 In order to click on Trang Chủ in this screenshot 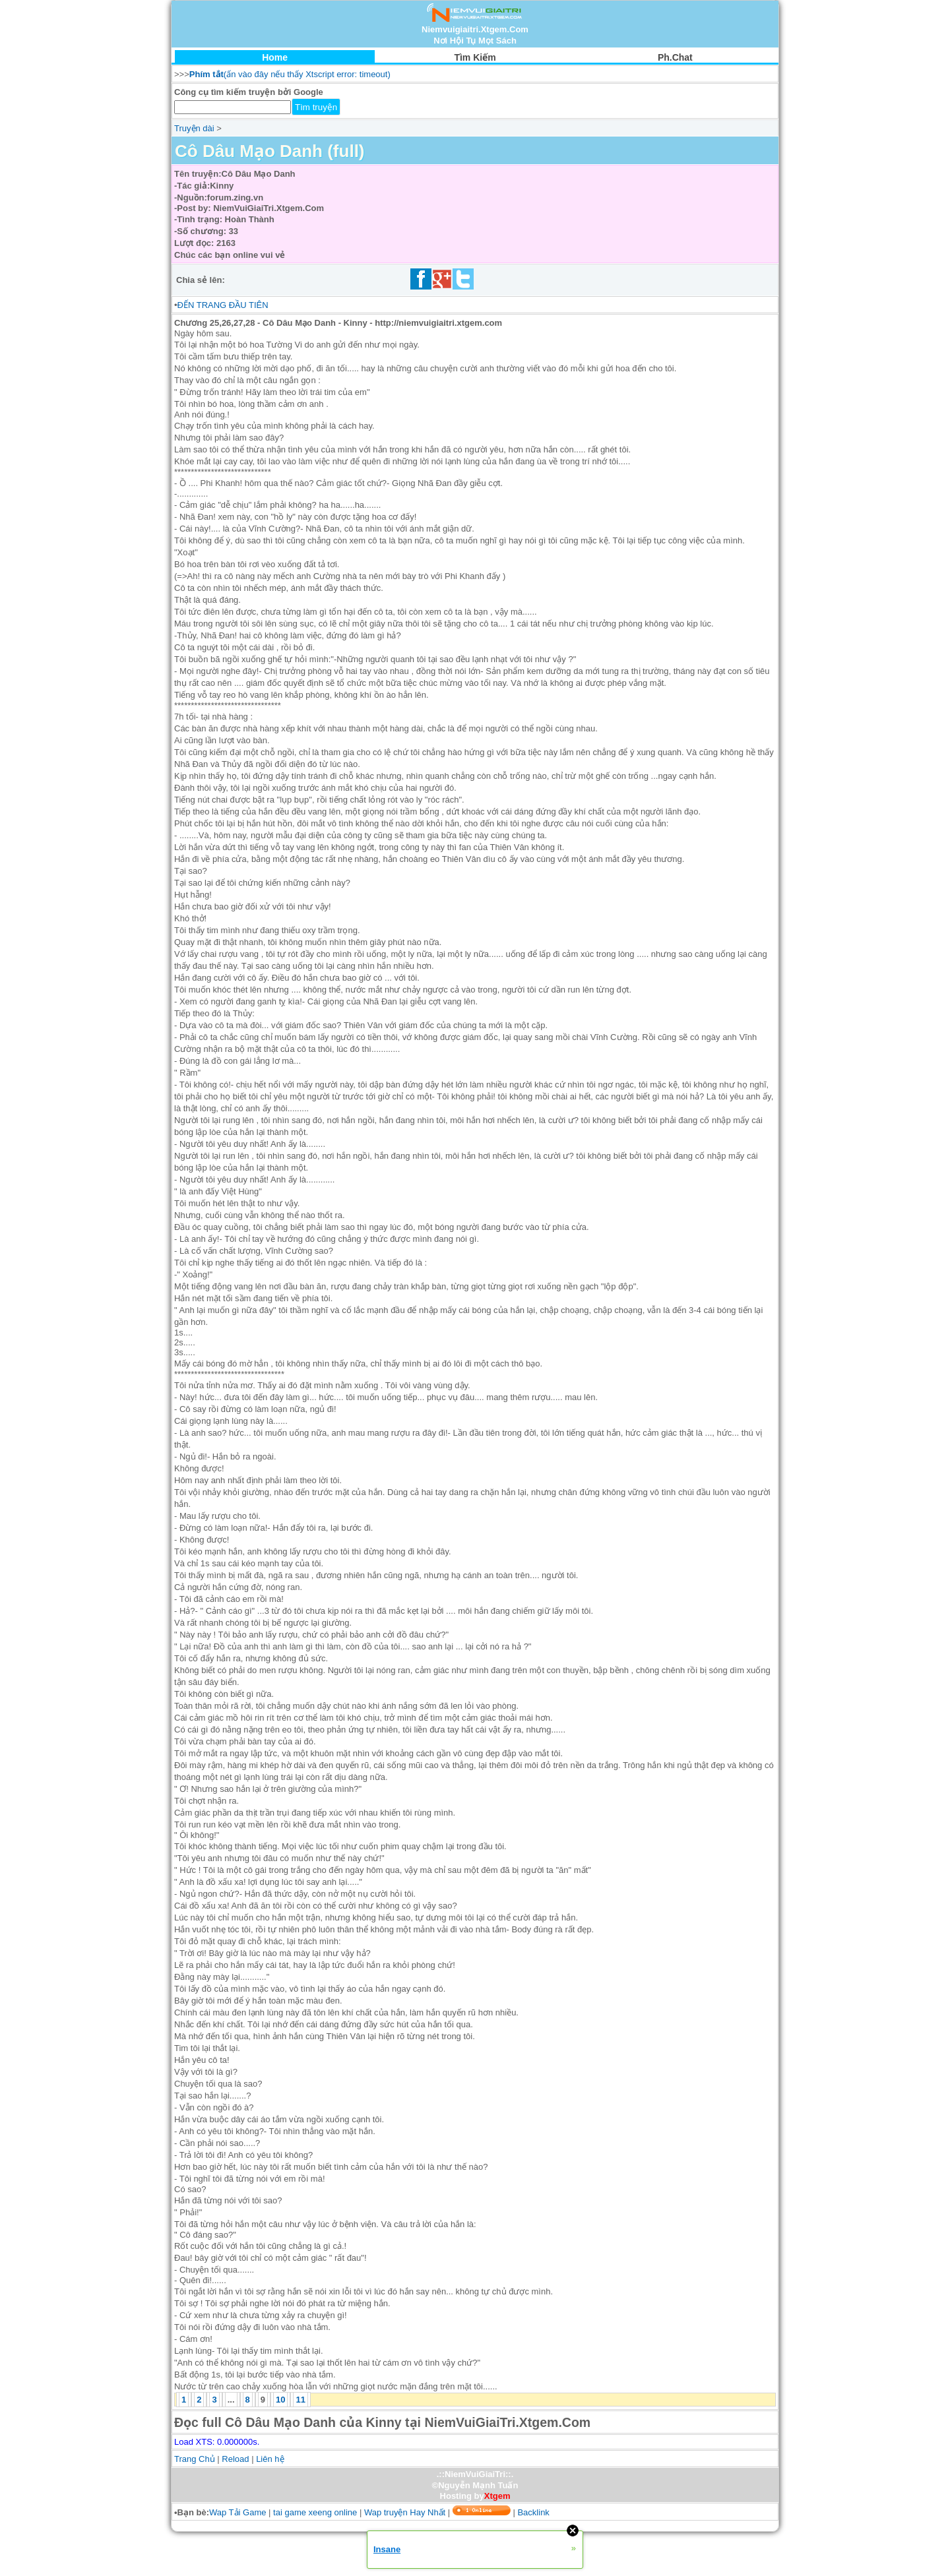, I will do `click(194, 2459)`.